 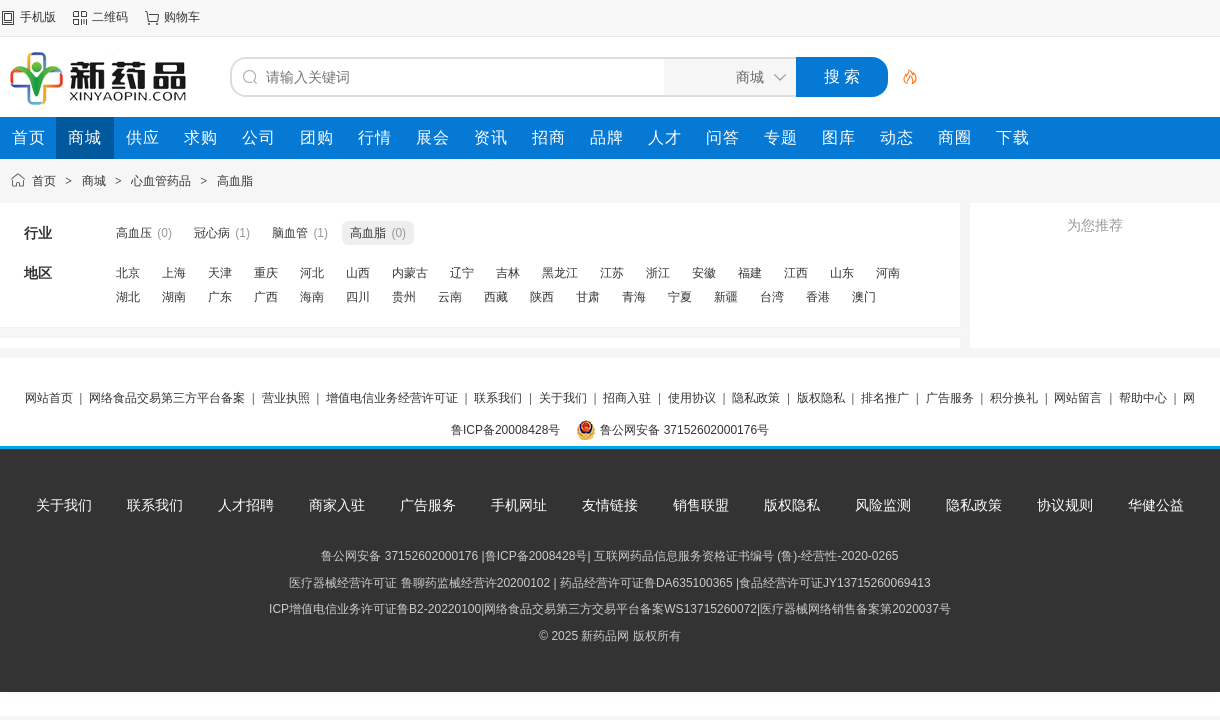 What do you see at coordinates (134, 233) in the screenshot?
I see `高血压` at bounding box center [134, 233].